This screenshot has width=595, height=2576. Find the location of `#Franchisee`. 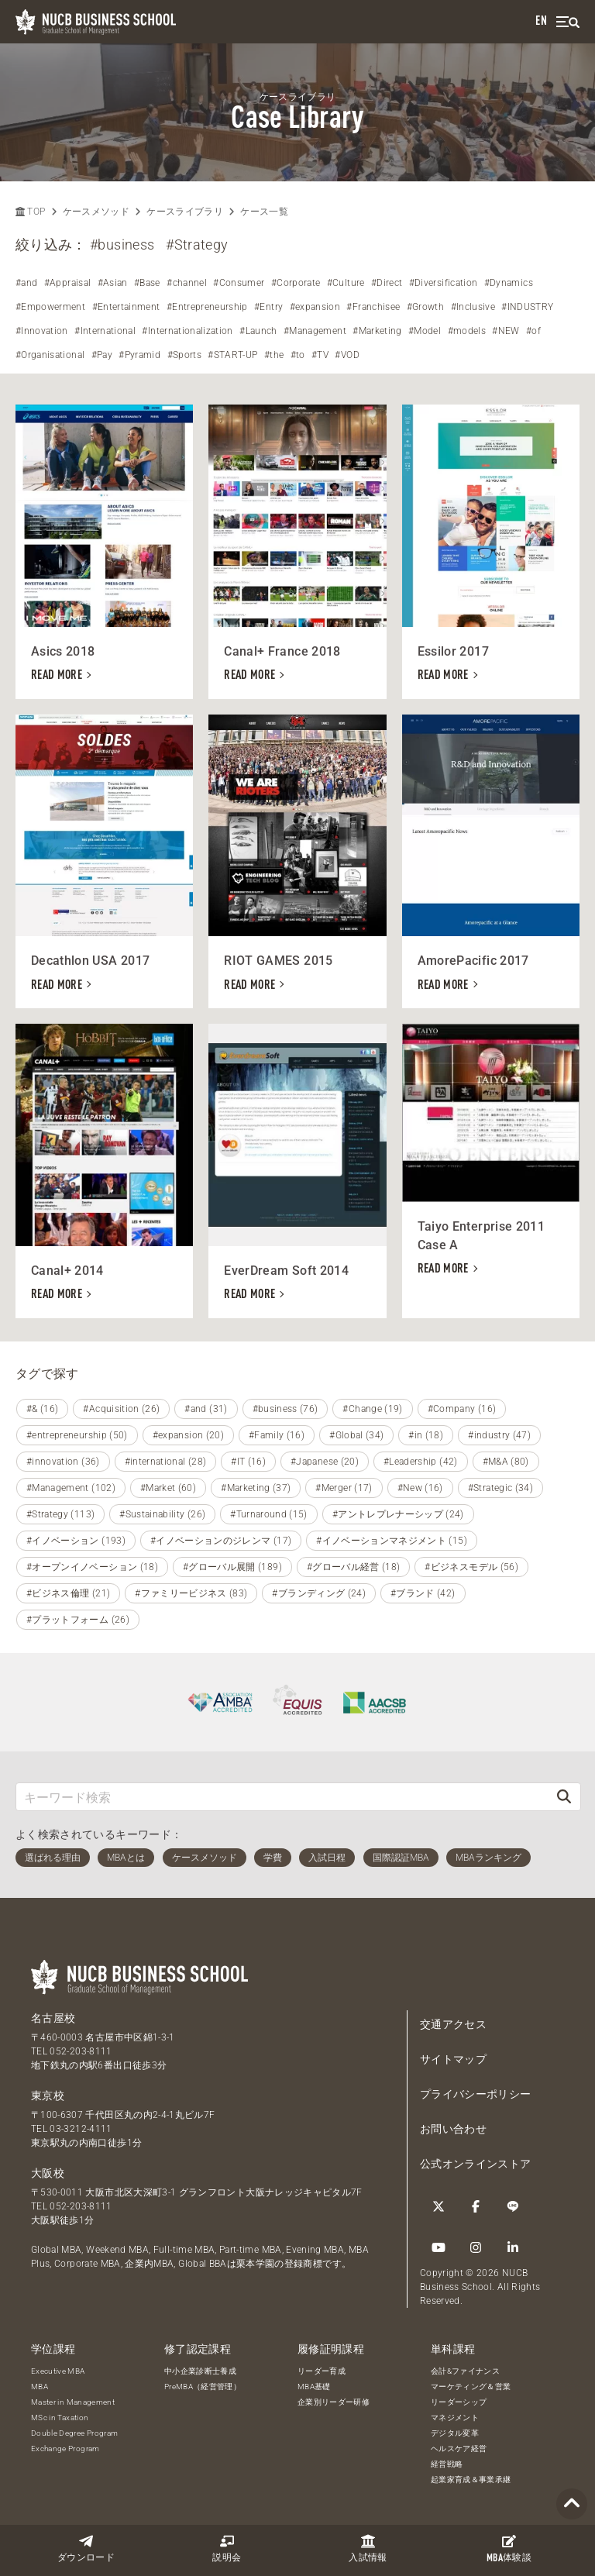

#Franchisee is located at coordinates (373, 306).